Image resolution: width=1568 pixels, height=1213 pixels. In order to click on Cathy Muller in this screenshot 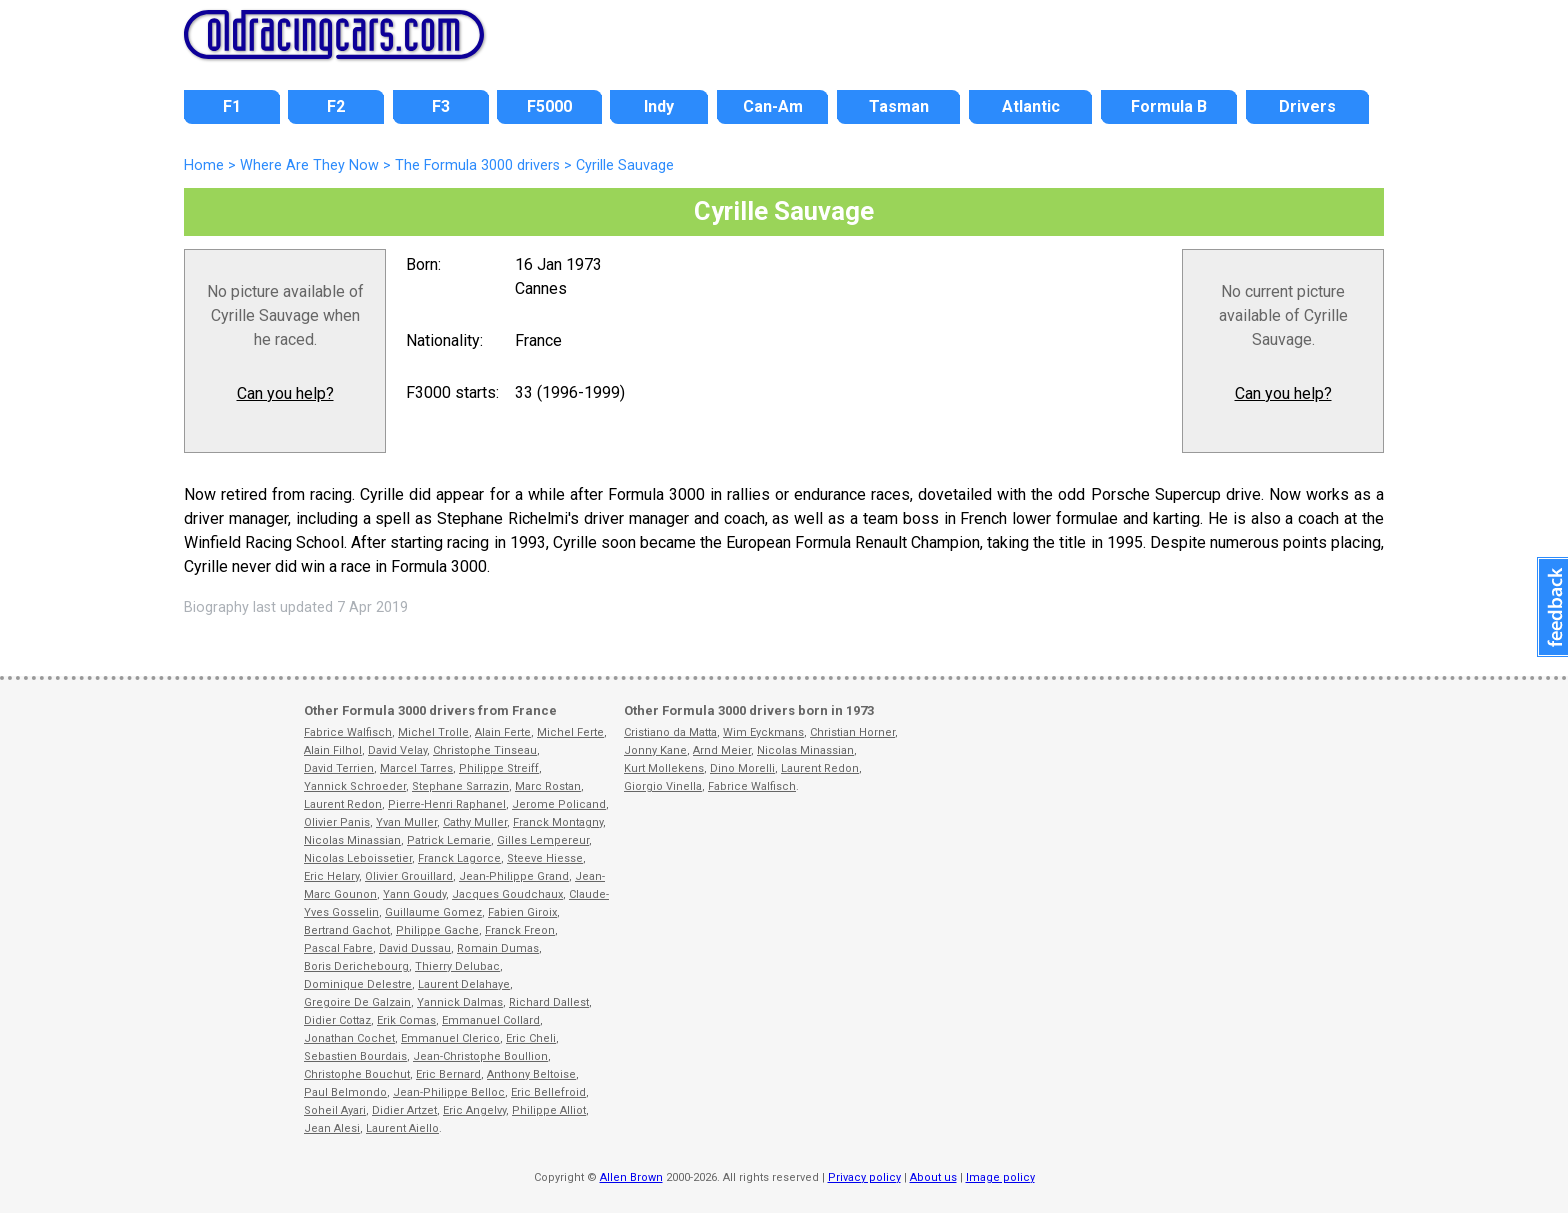, I will do `click(475, 822)`.